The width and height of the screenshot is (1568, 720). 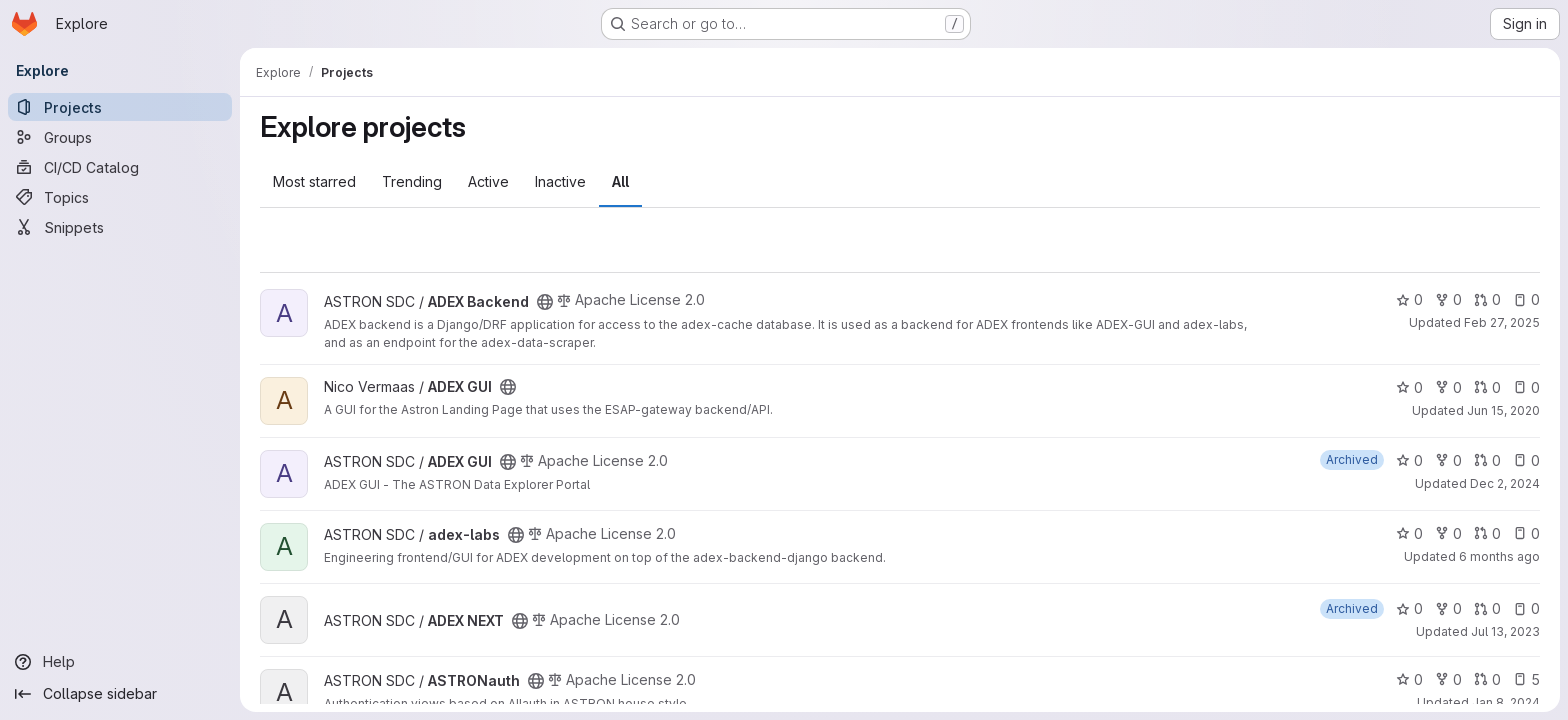 What do you see at coordinates (1505, 631) in the screenshot?
I see `Jul 13, 2023 [Jul 13, 2023 11:41am]` at bounding box center [1505, 631].